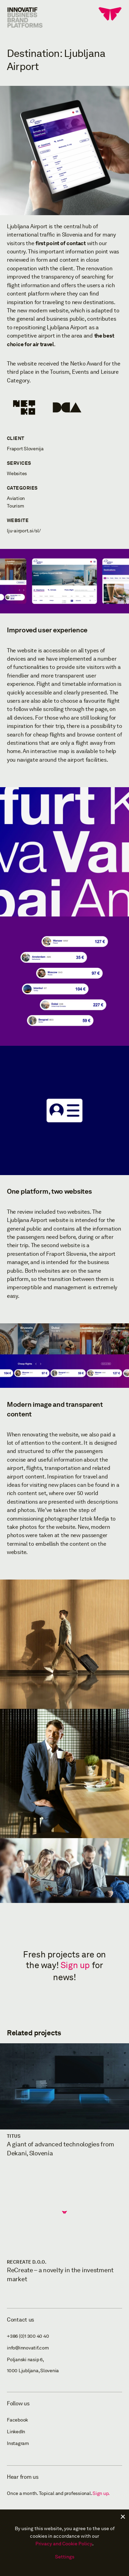 The image size is (129, 2576). Describe the element at coordinates (24, 531) in the screenshot. I see `lju-airport.si/sl/` at that location.